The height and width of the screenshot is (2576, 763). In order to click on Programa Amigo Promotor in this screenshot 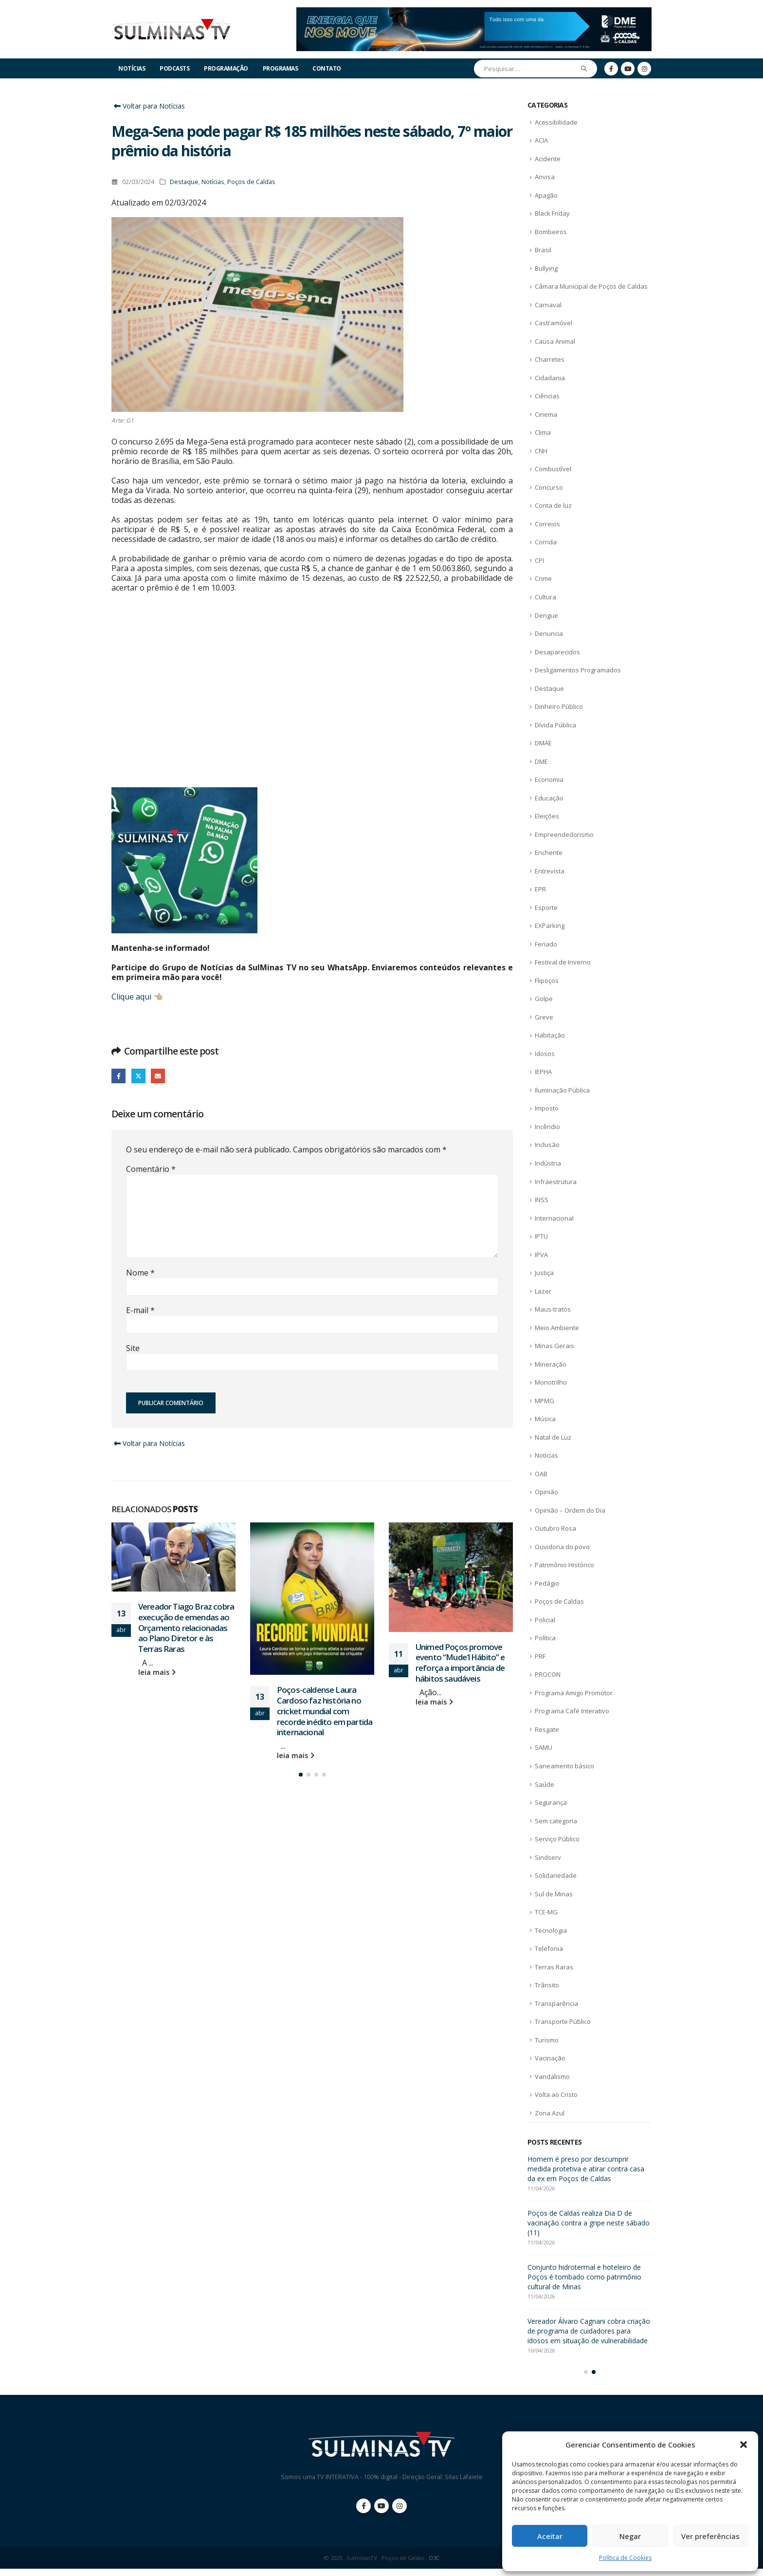, I will do `click(574, 1692)`.